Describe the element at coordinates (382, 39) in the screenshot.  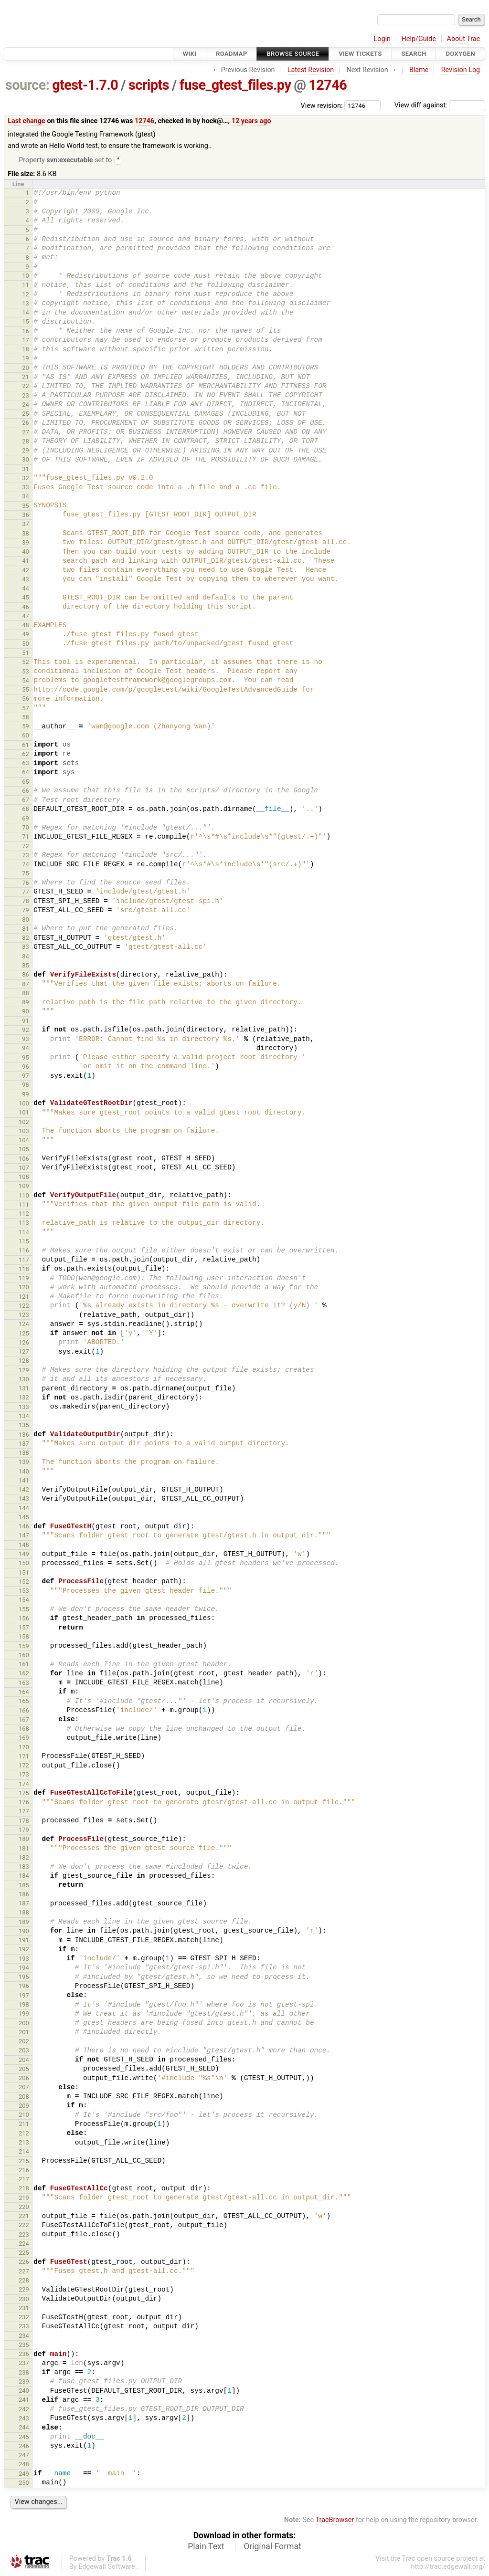
I see `Login` at that location.